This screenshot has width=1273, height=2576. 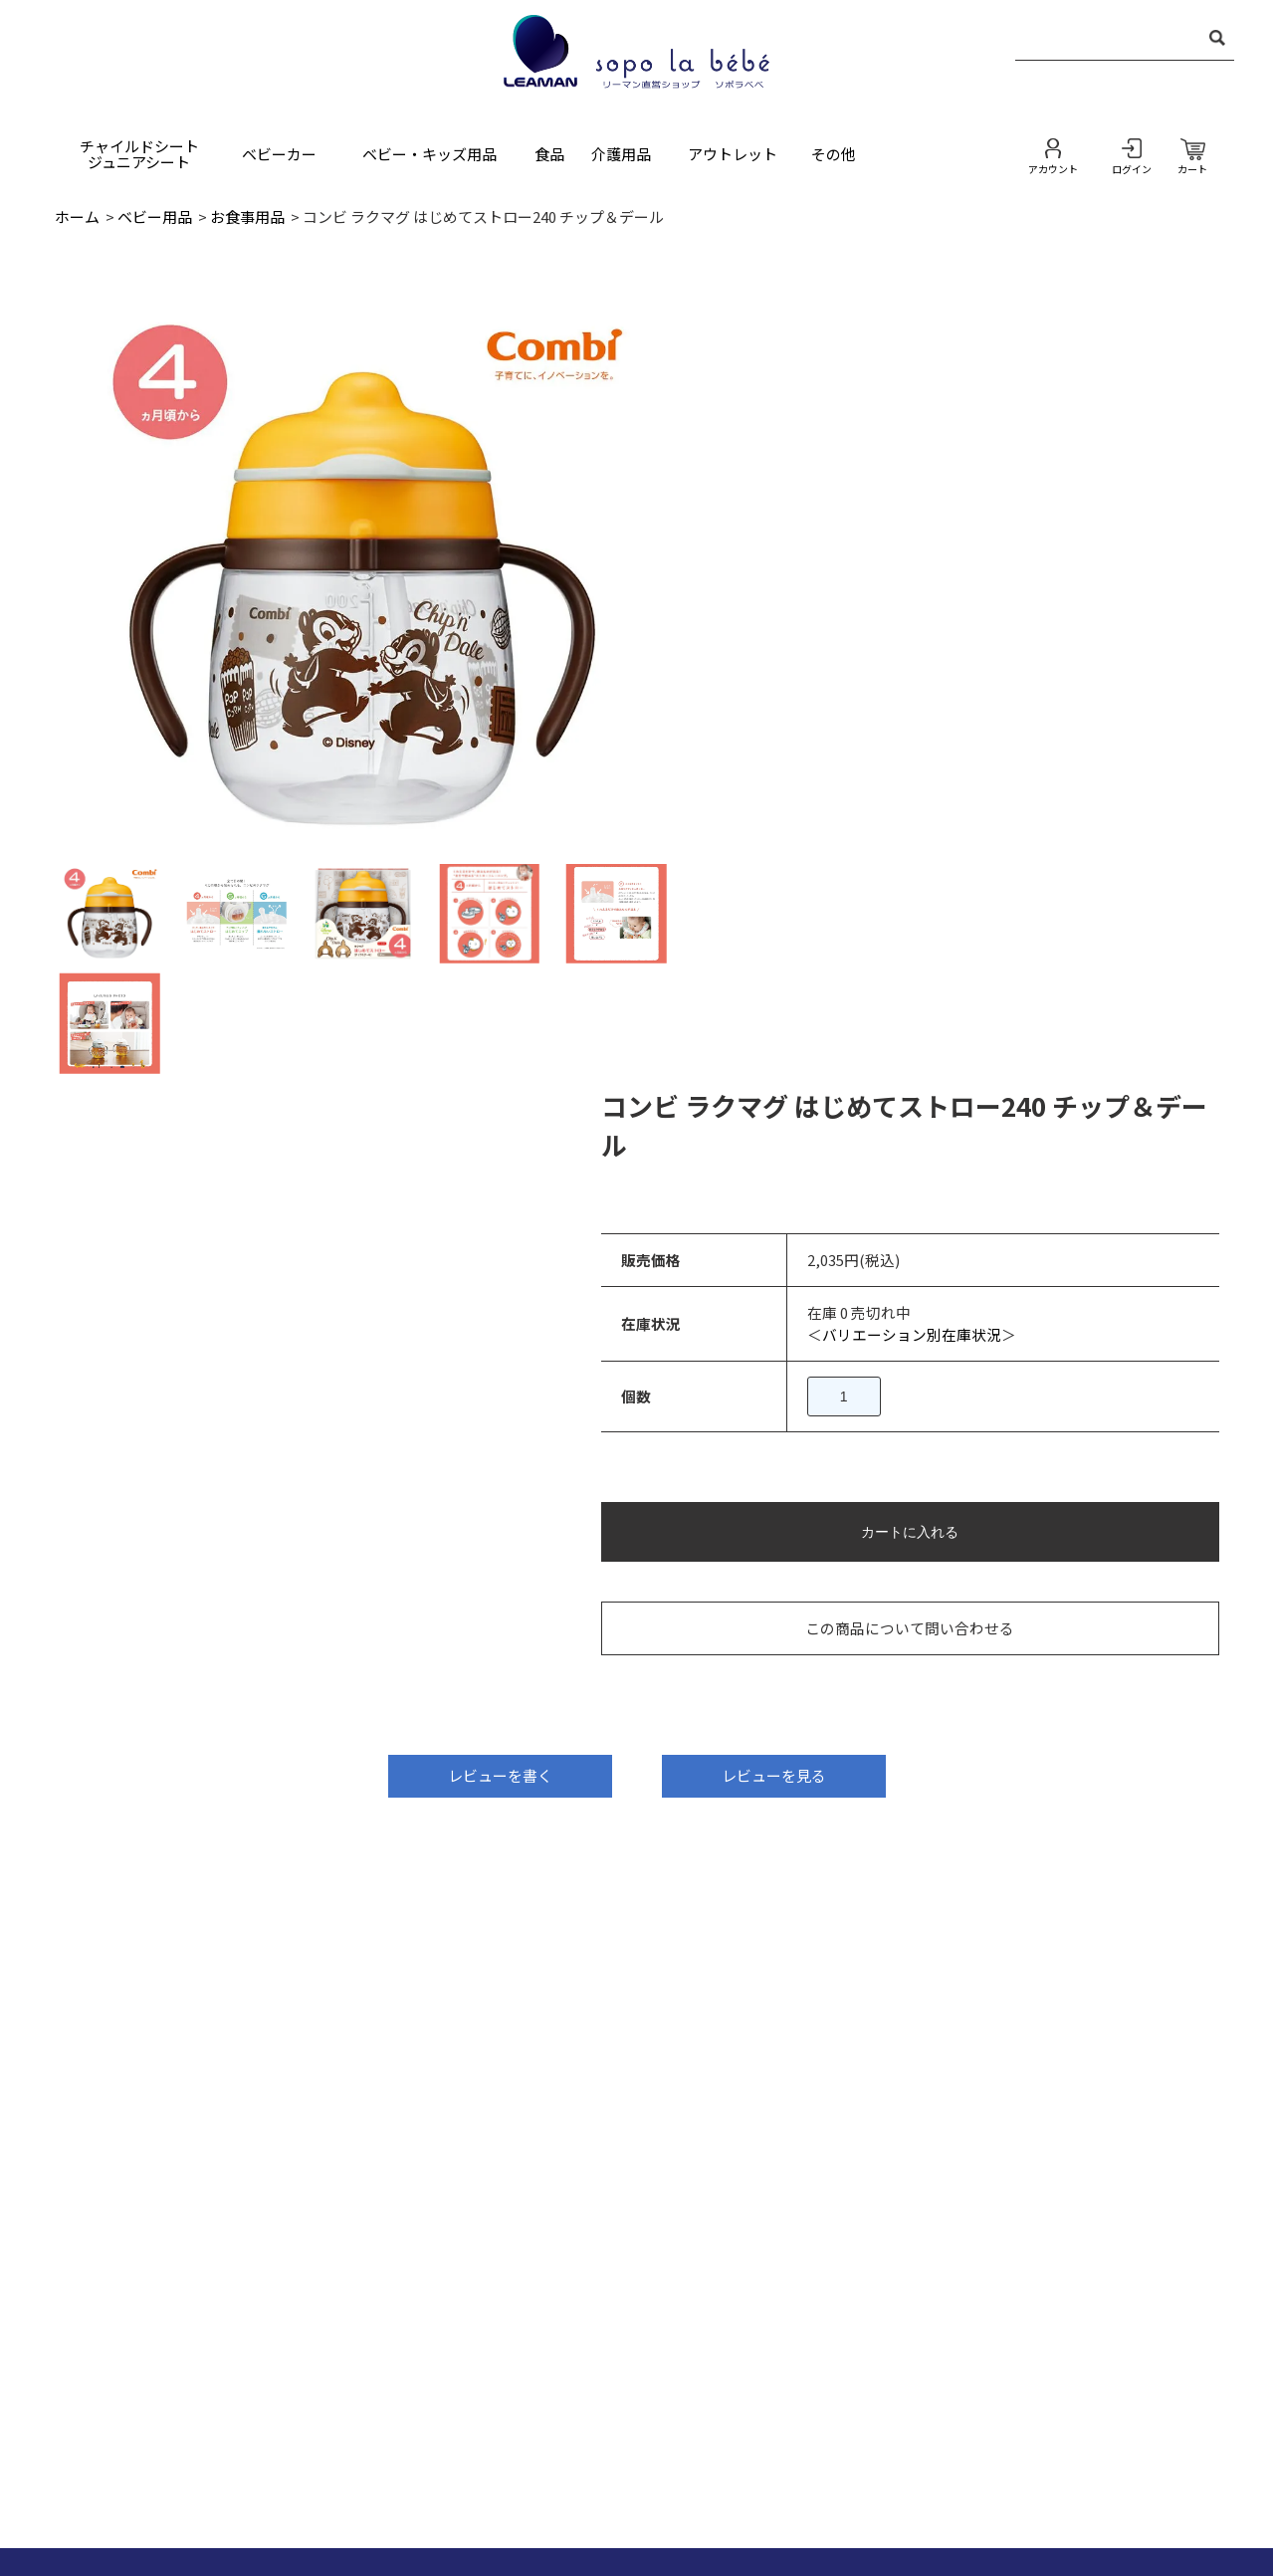 What do you see at coordinates (422, 2462) in the screenshot?
I see `お問い合わせ` at bounding box center [422, 2462].